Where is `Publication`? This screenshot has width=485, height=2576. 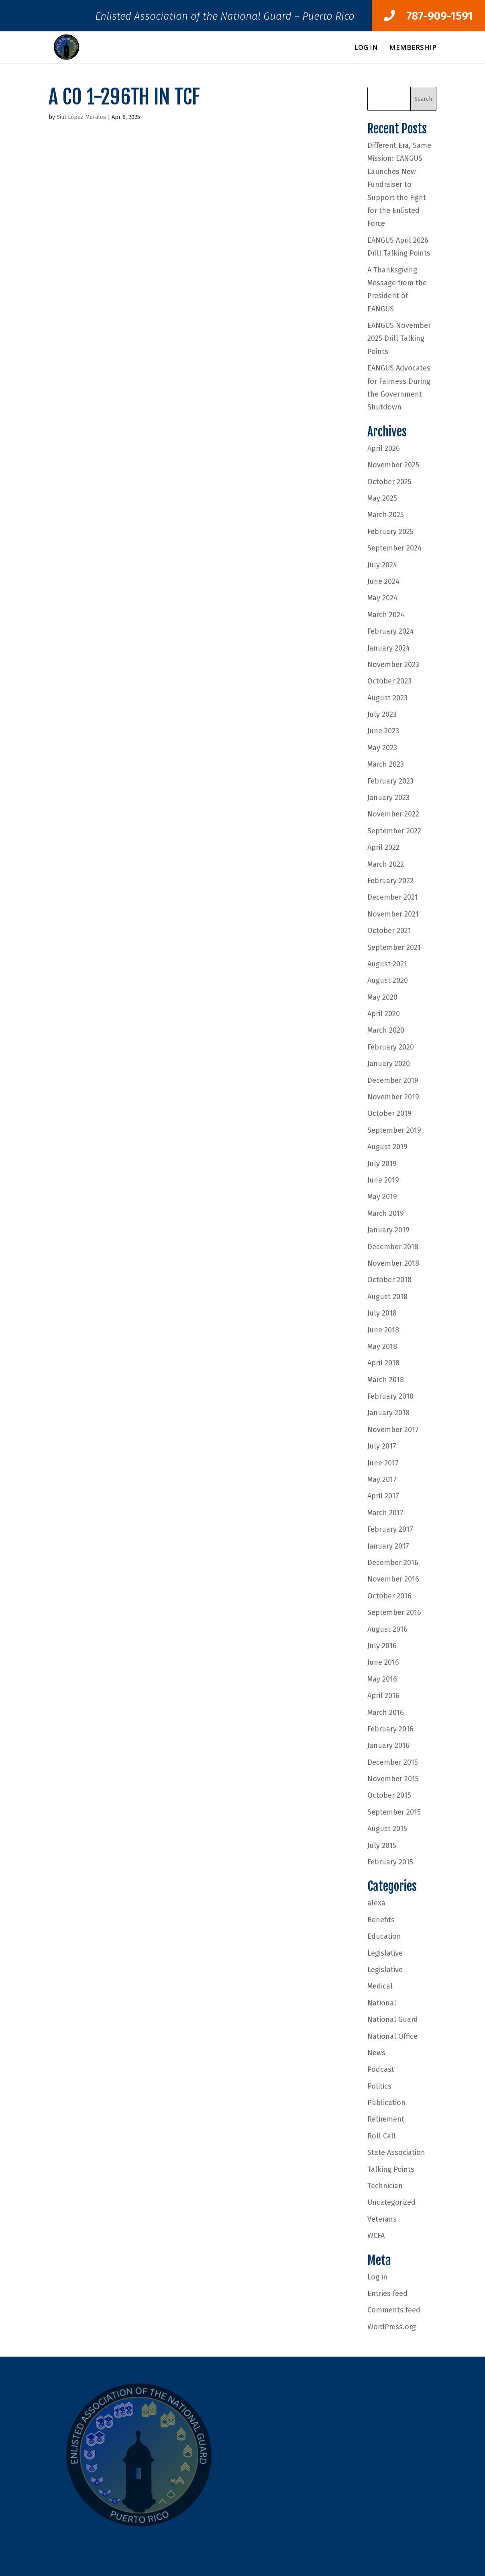 Publication is located at coordinates (386, 2102).